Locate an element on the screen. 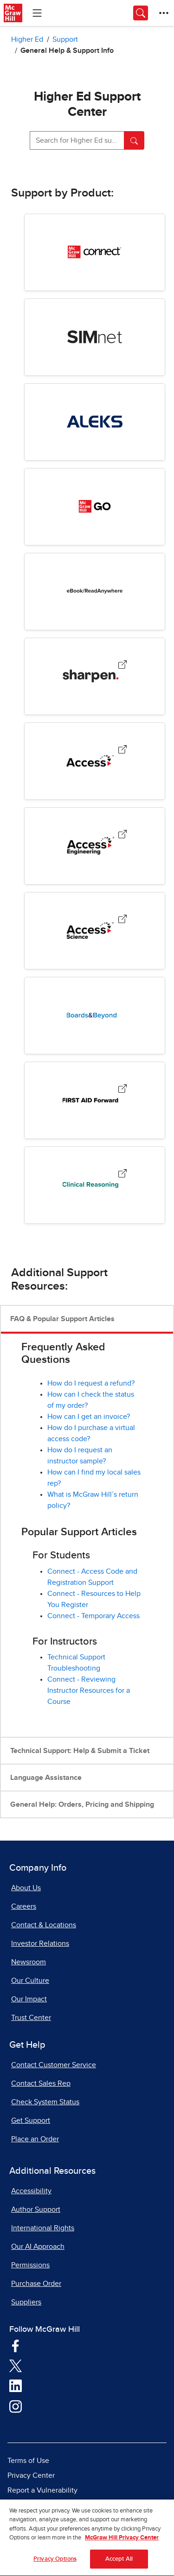  Our Impact is located at coordinates (29, 1999).